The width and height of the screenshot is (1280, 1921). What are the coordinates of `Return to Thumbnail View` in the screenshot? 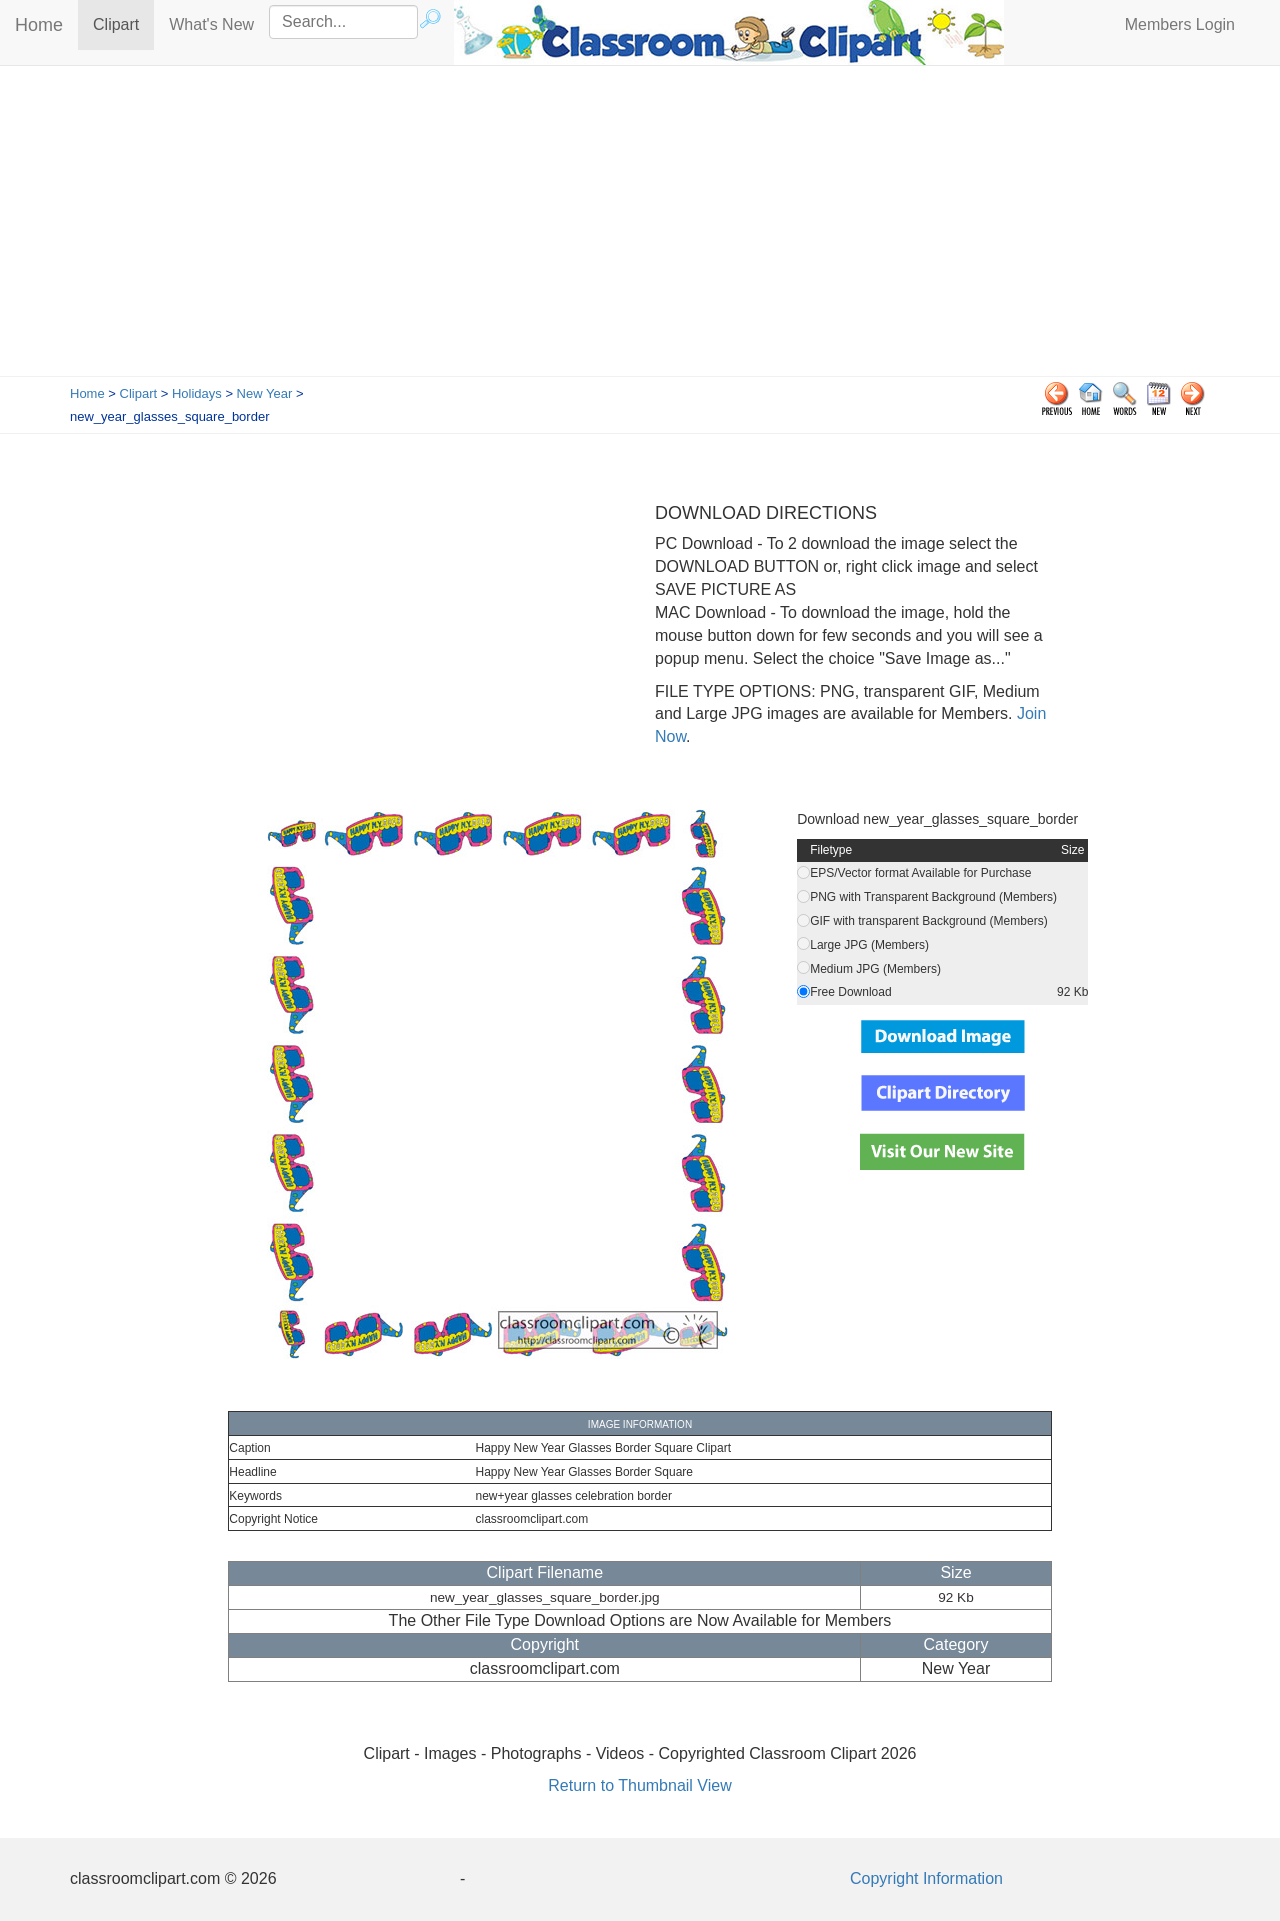 It's located at (640, 1785).